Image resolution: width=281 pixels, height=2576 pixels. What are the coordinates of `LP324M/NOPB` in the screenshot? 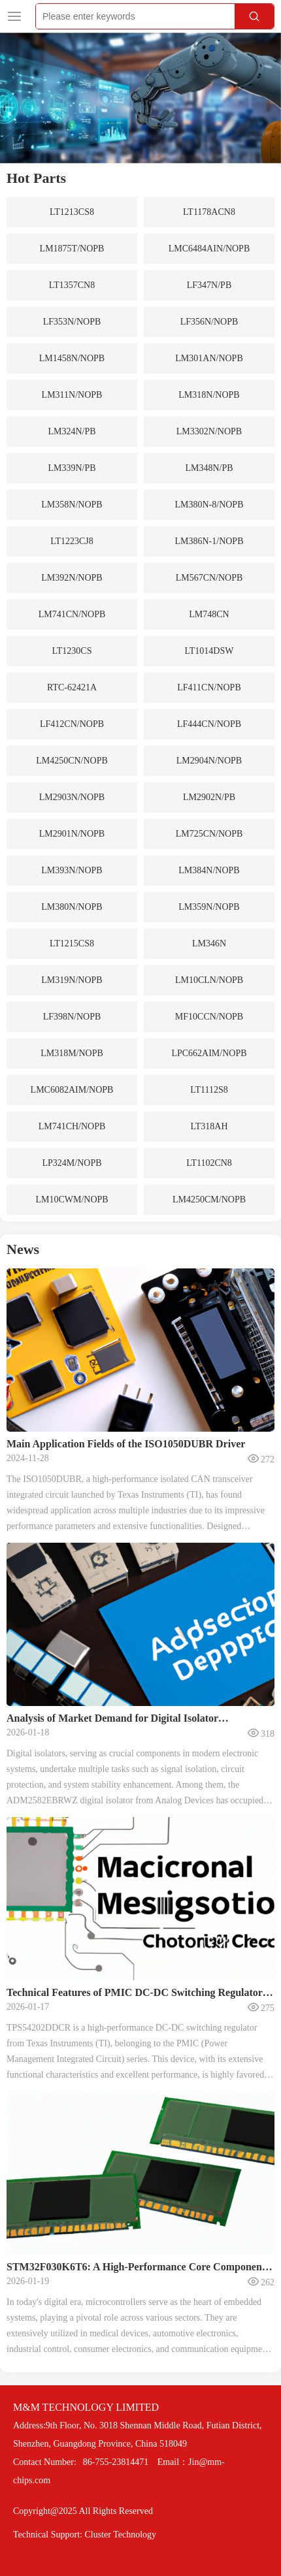 It's located at (71, 1163).